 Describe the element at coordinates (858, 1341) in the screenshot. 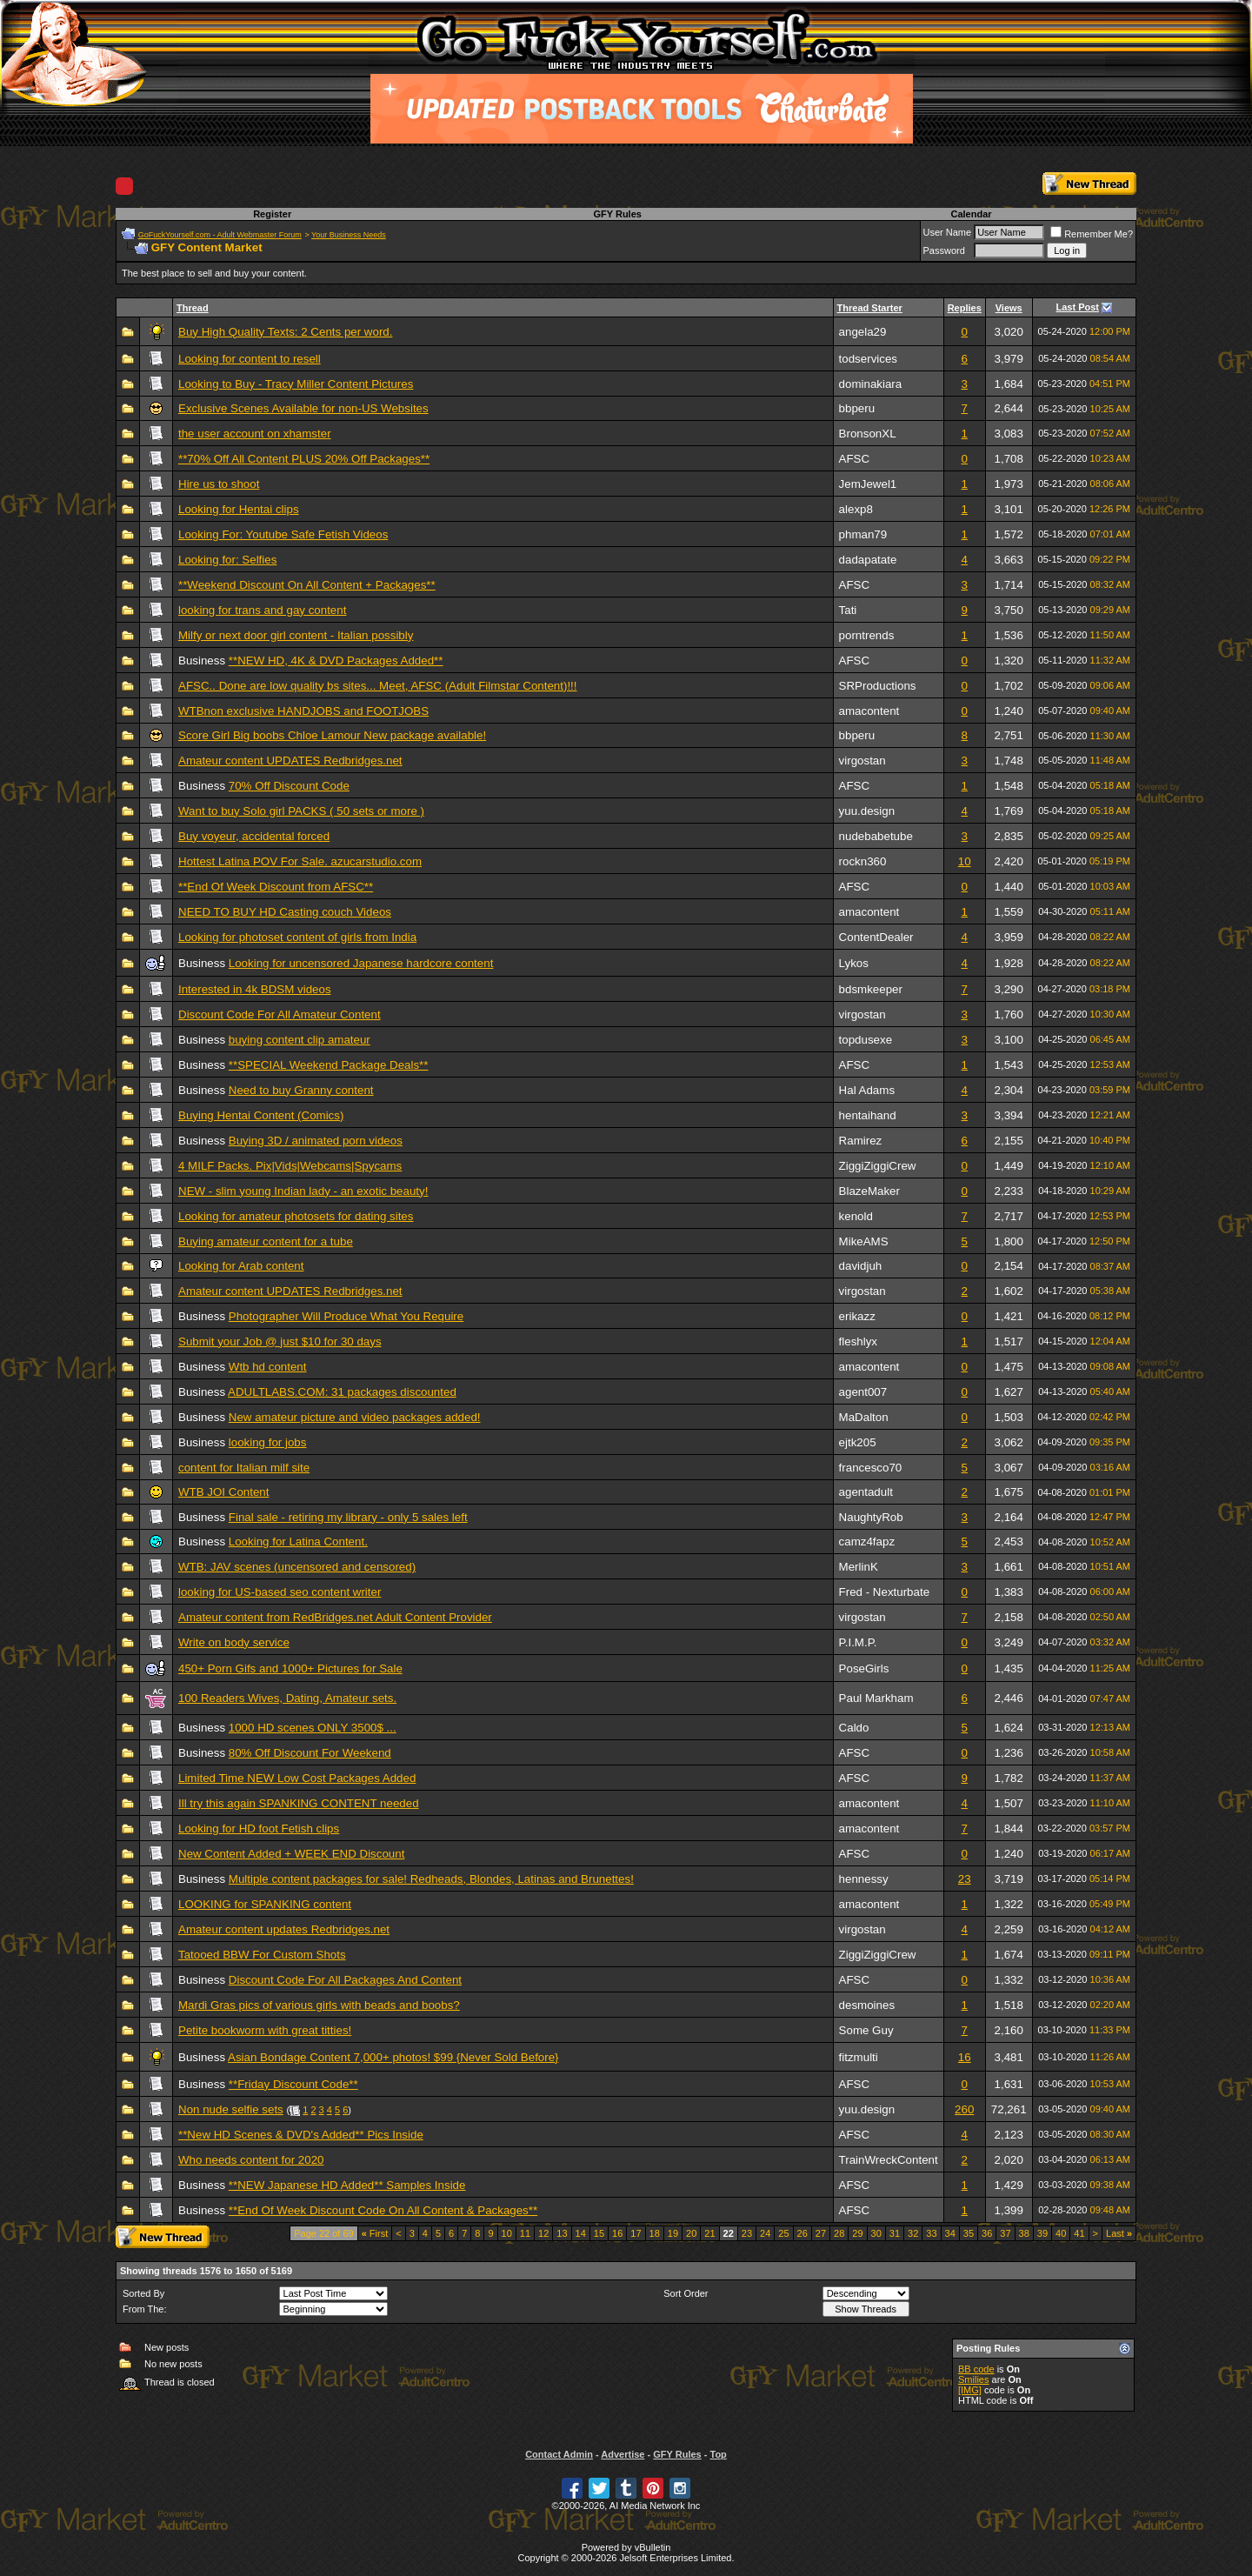

I see `fleshlyx` at that location.